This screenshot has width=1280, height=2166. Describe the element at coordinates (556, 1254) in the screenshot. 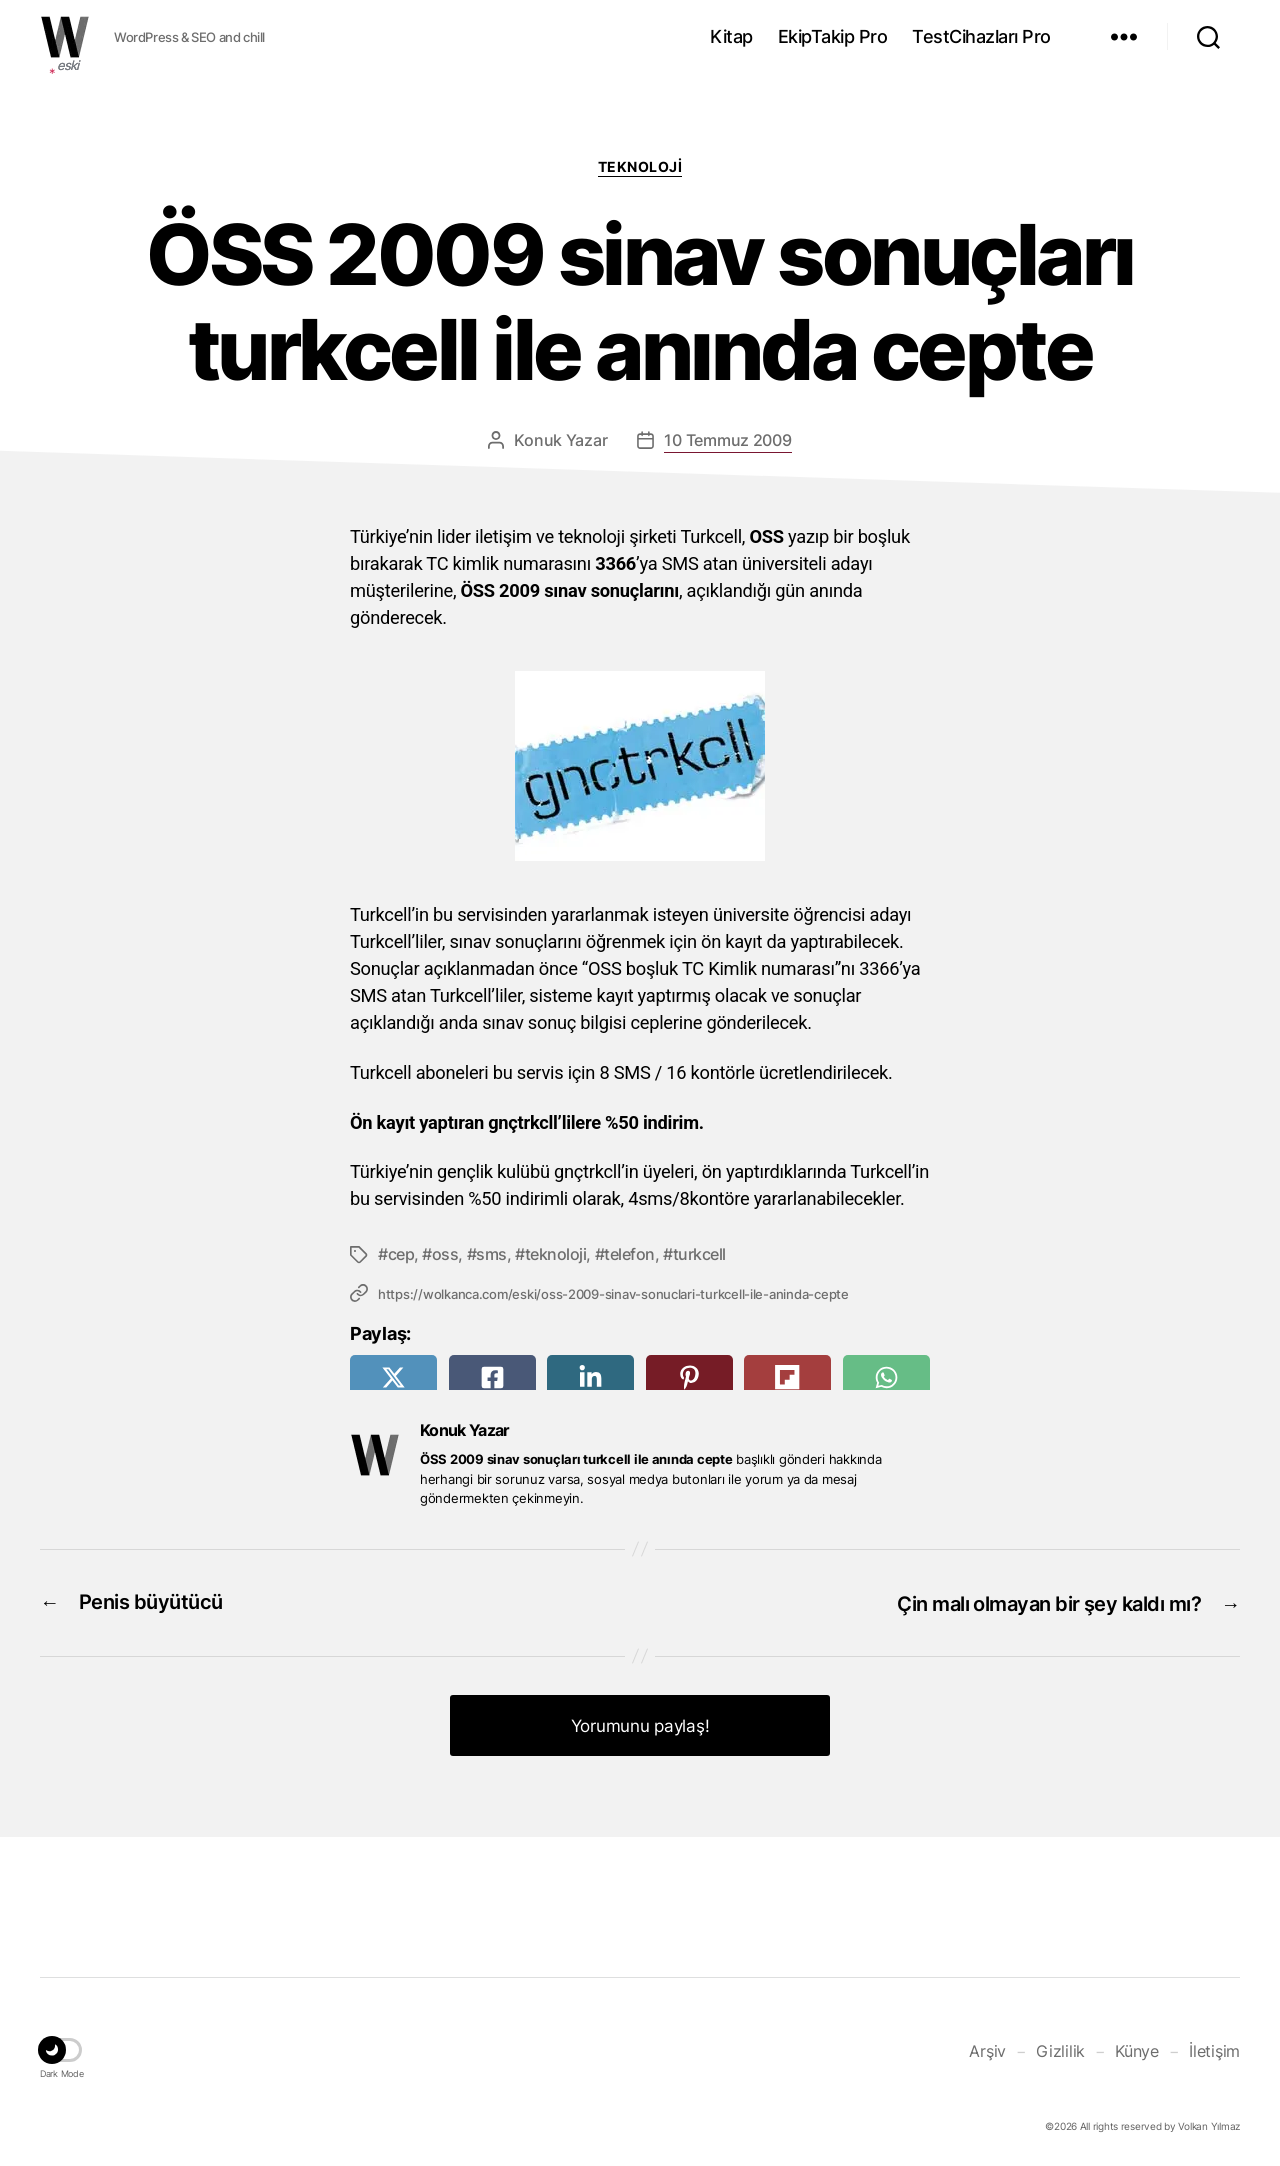

I see `teknoloji` at that location.